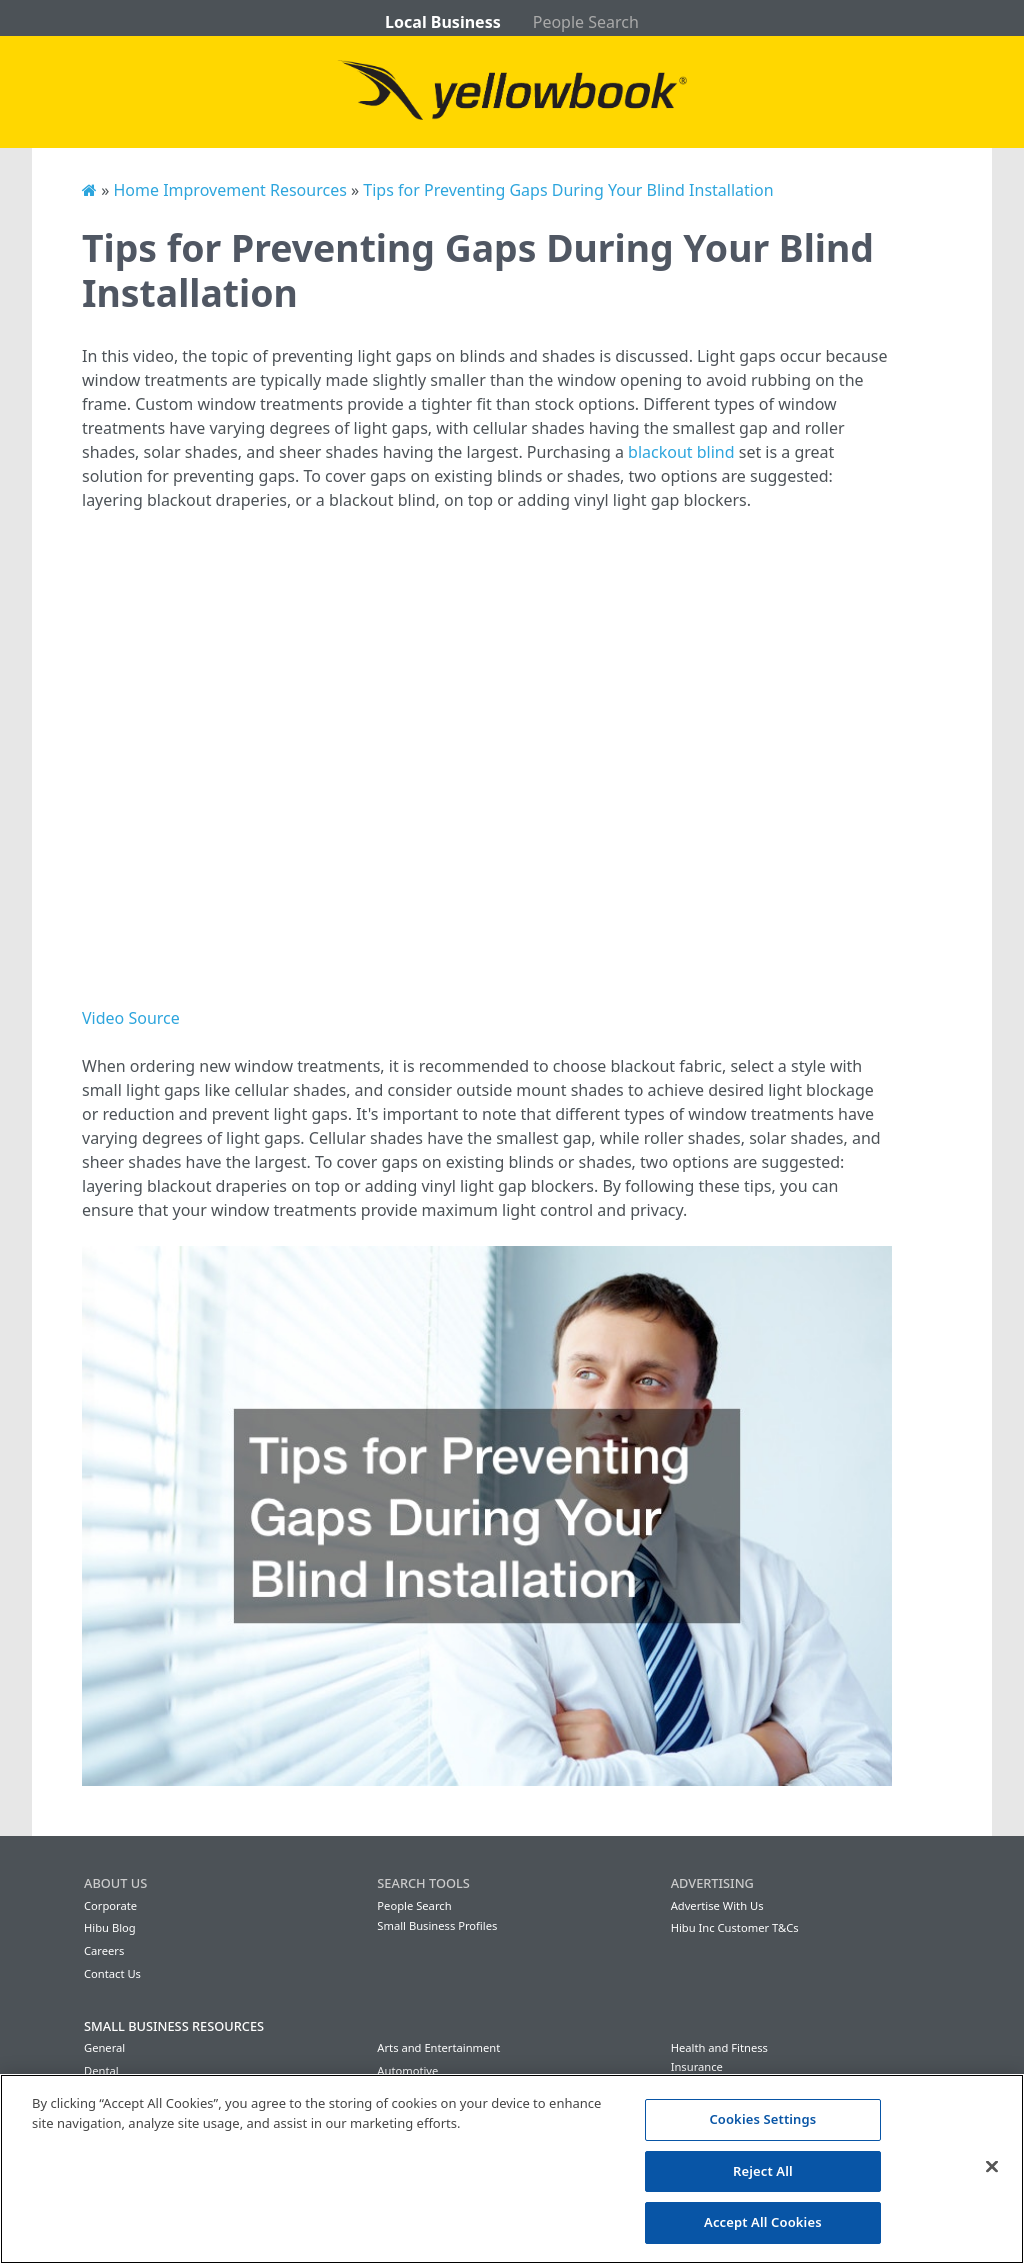  I want to click on Dental, so click(101, 2070).